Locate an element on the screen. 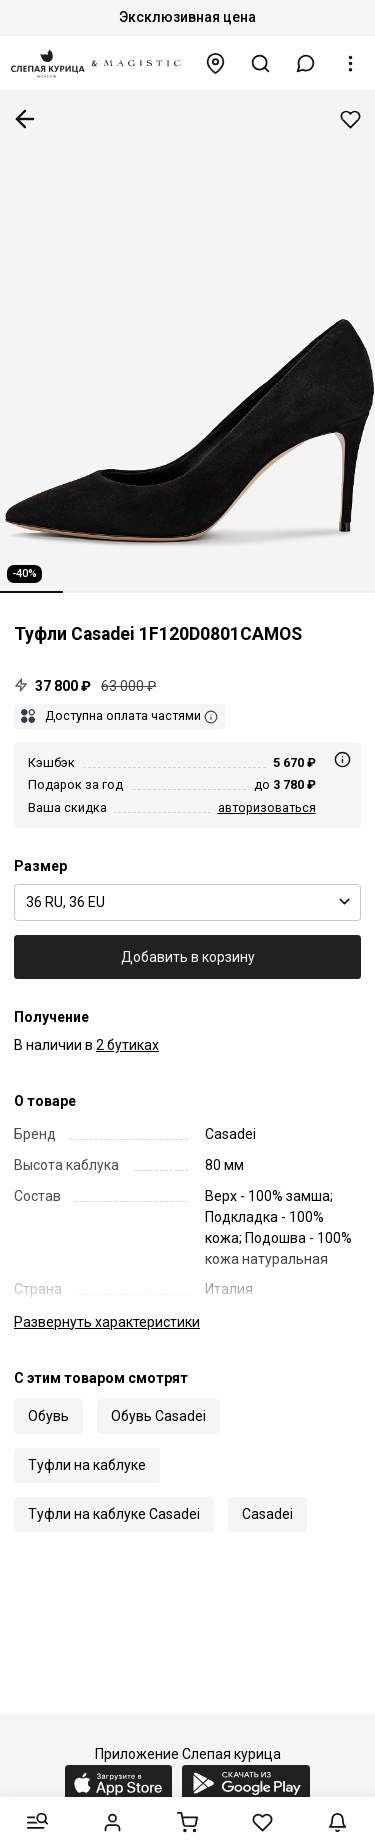 This screenshot has width=375, height=1848. Туфли на каблуке Casadei is located at coordinates (114, 1514).